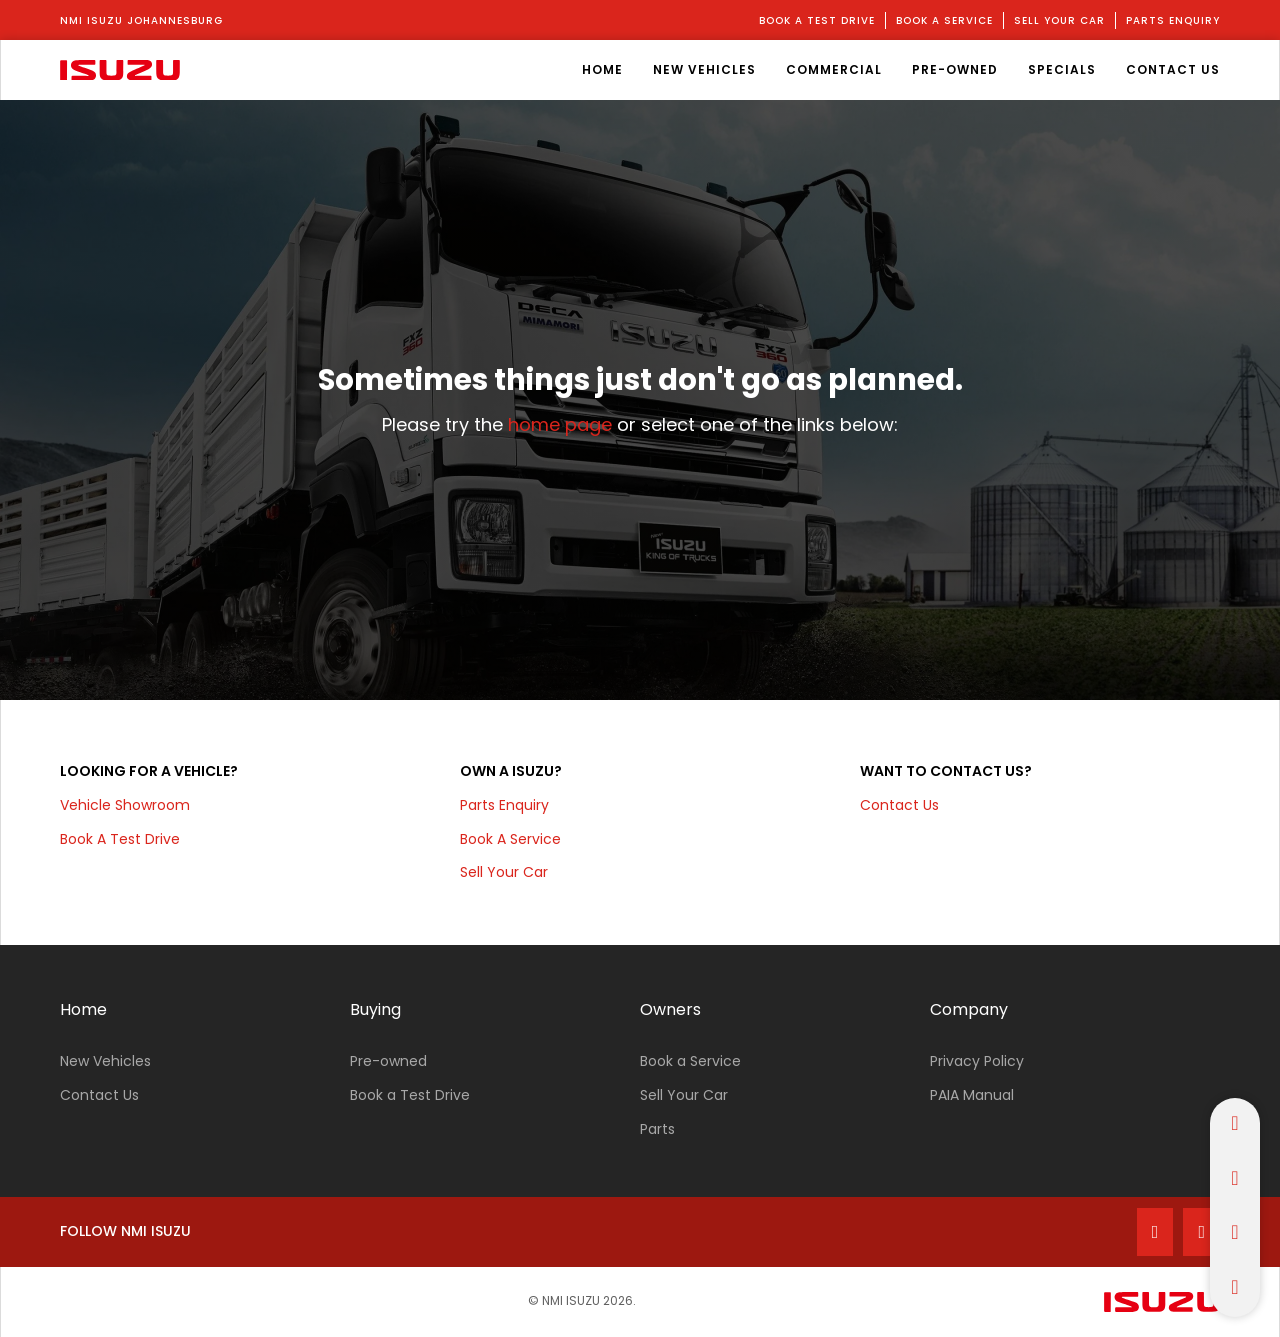 This screenshot has height=1337, width=1280. Describe the element at coordinates (817, 20) in the screenshot. I see `book a test drive` at that location.